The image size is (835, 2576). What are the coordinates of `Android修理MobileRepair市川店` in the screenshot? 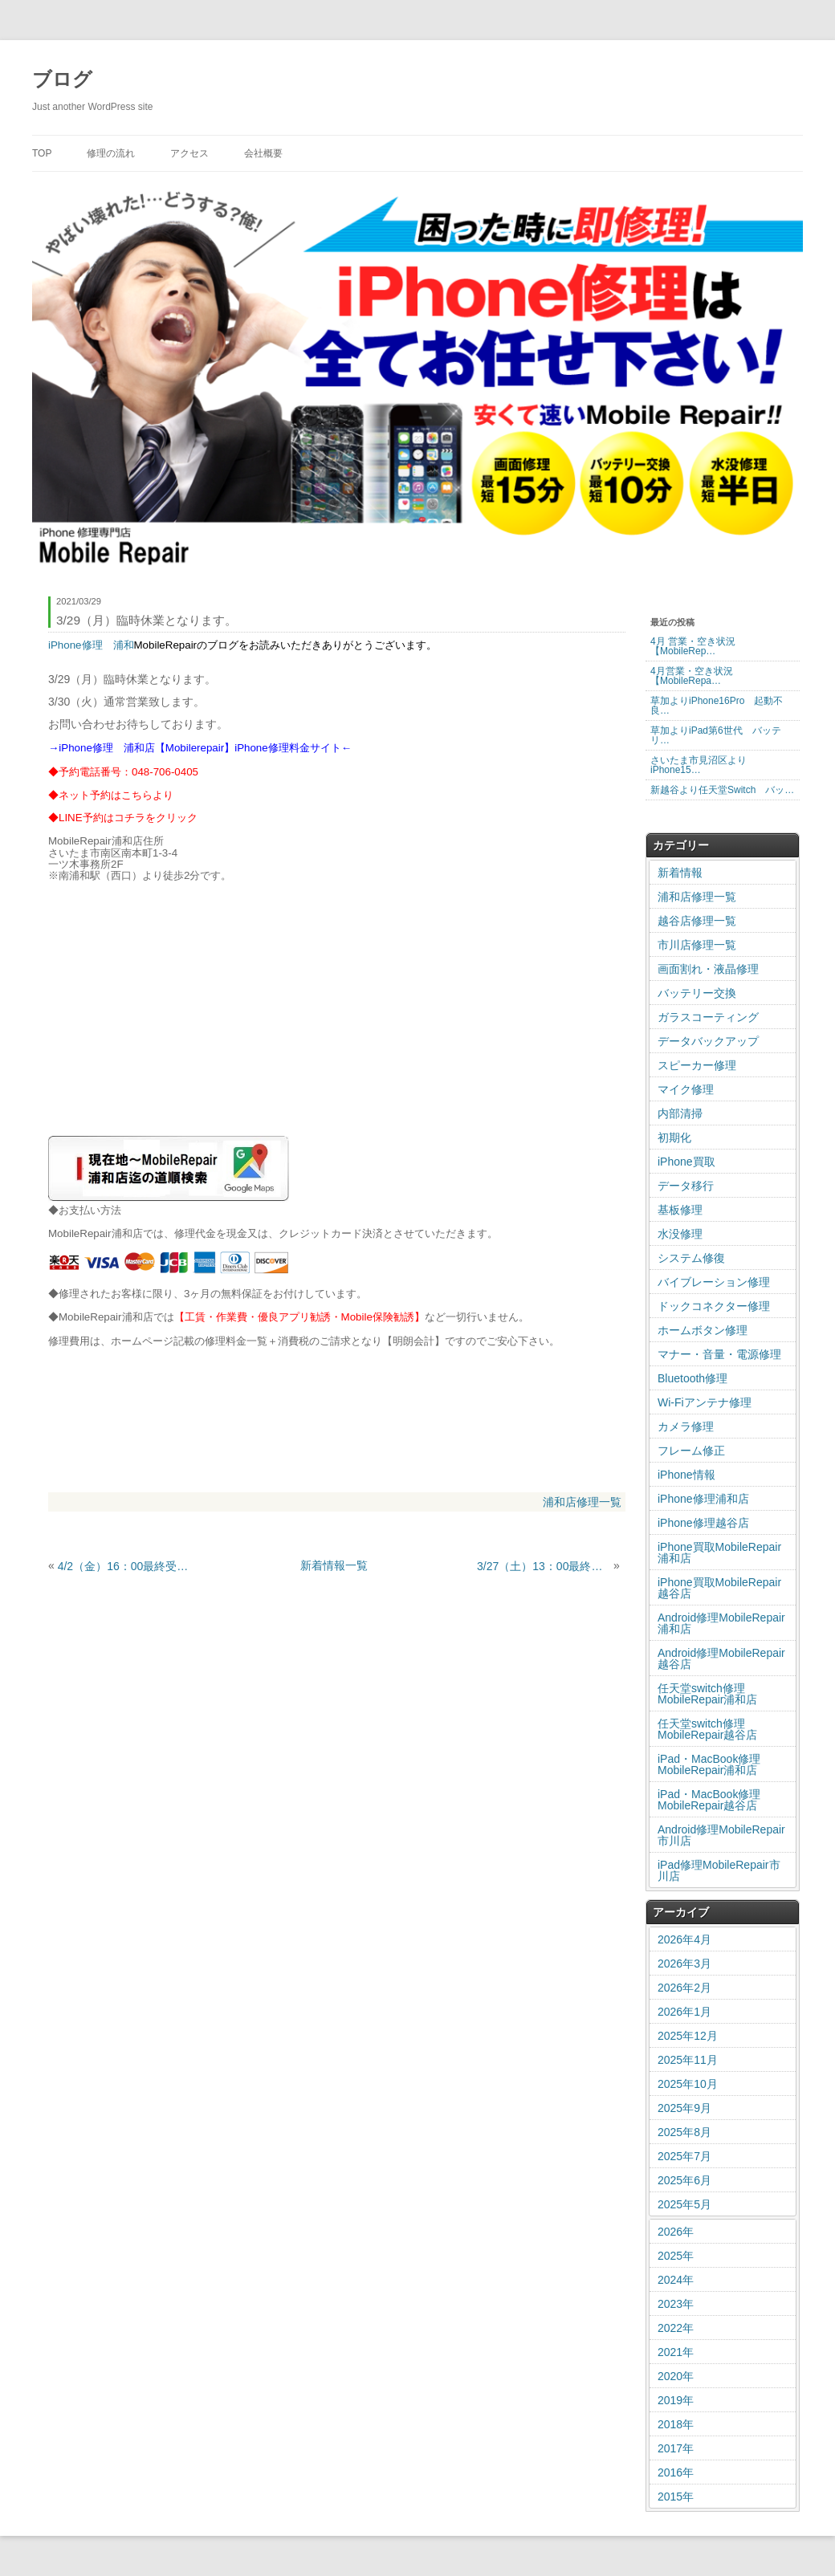 It's located at (721, 1835).